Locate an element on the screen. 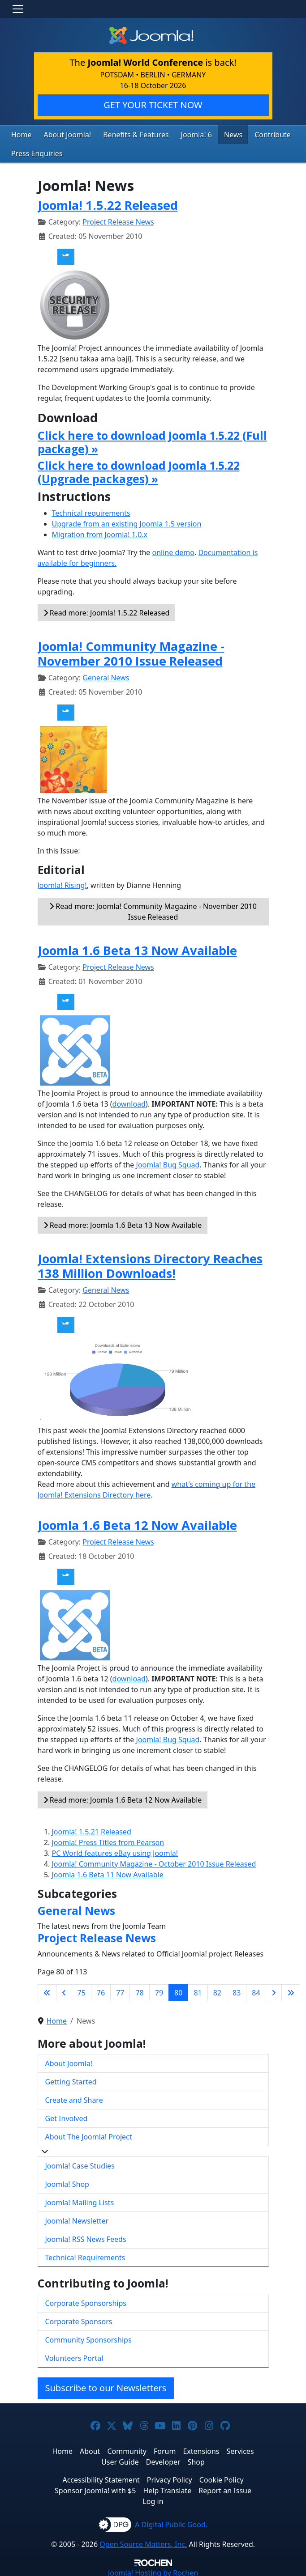 Image resolution: width=306 pixels, height=2576 pixels. Report an Issue is located at coordinates (224, 2488).